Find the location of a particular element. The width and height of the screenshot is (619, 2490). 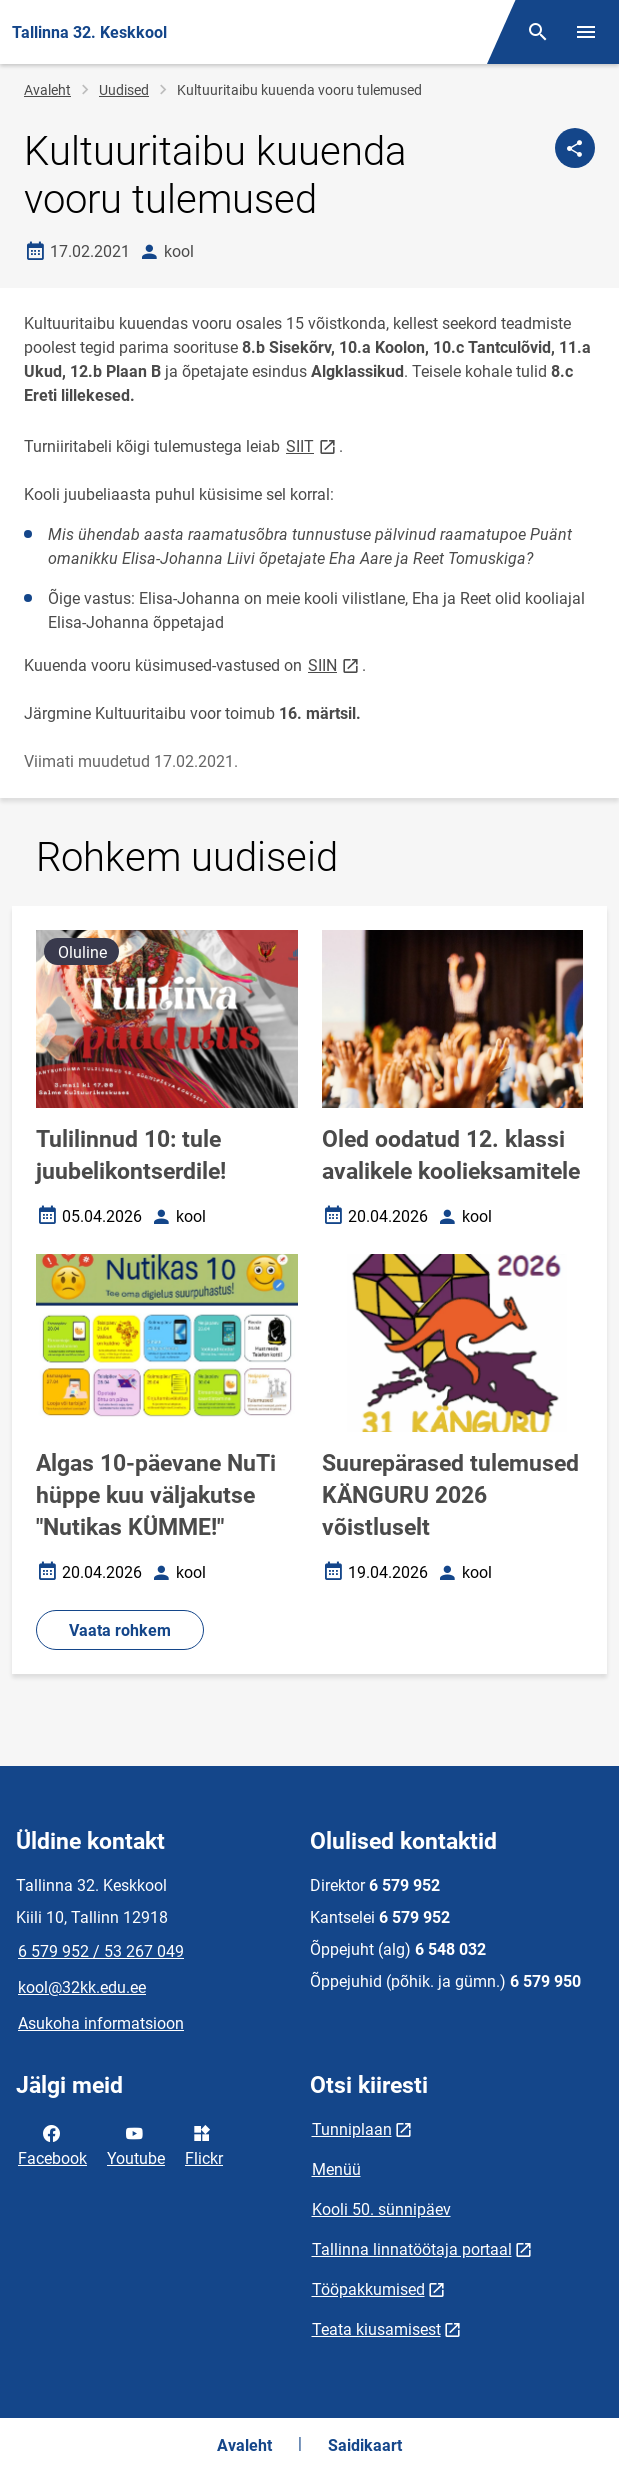

SIIN is located at coordinates (335, 664).